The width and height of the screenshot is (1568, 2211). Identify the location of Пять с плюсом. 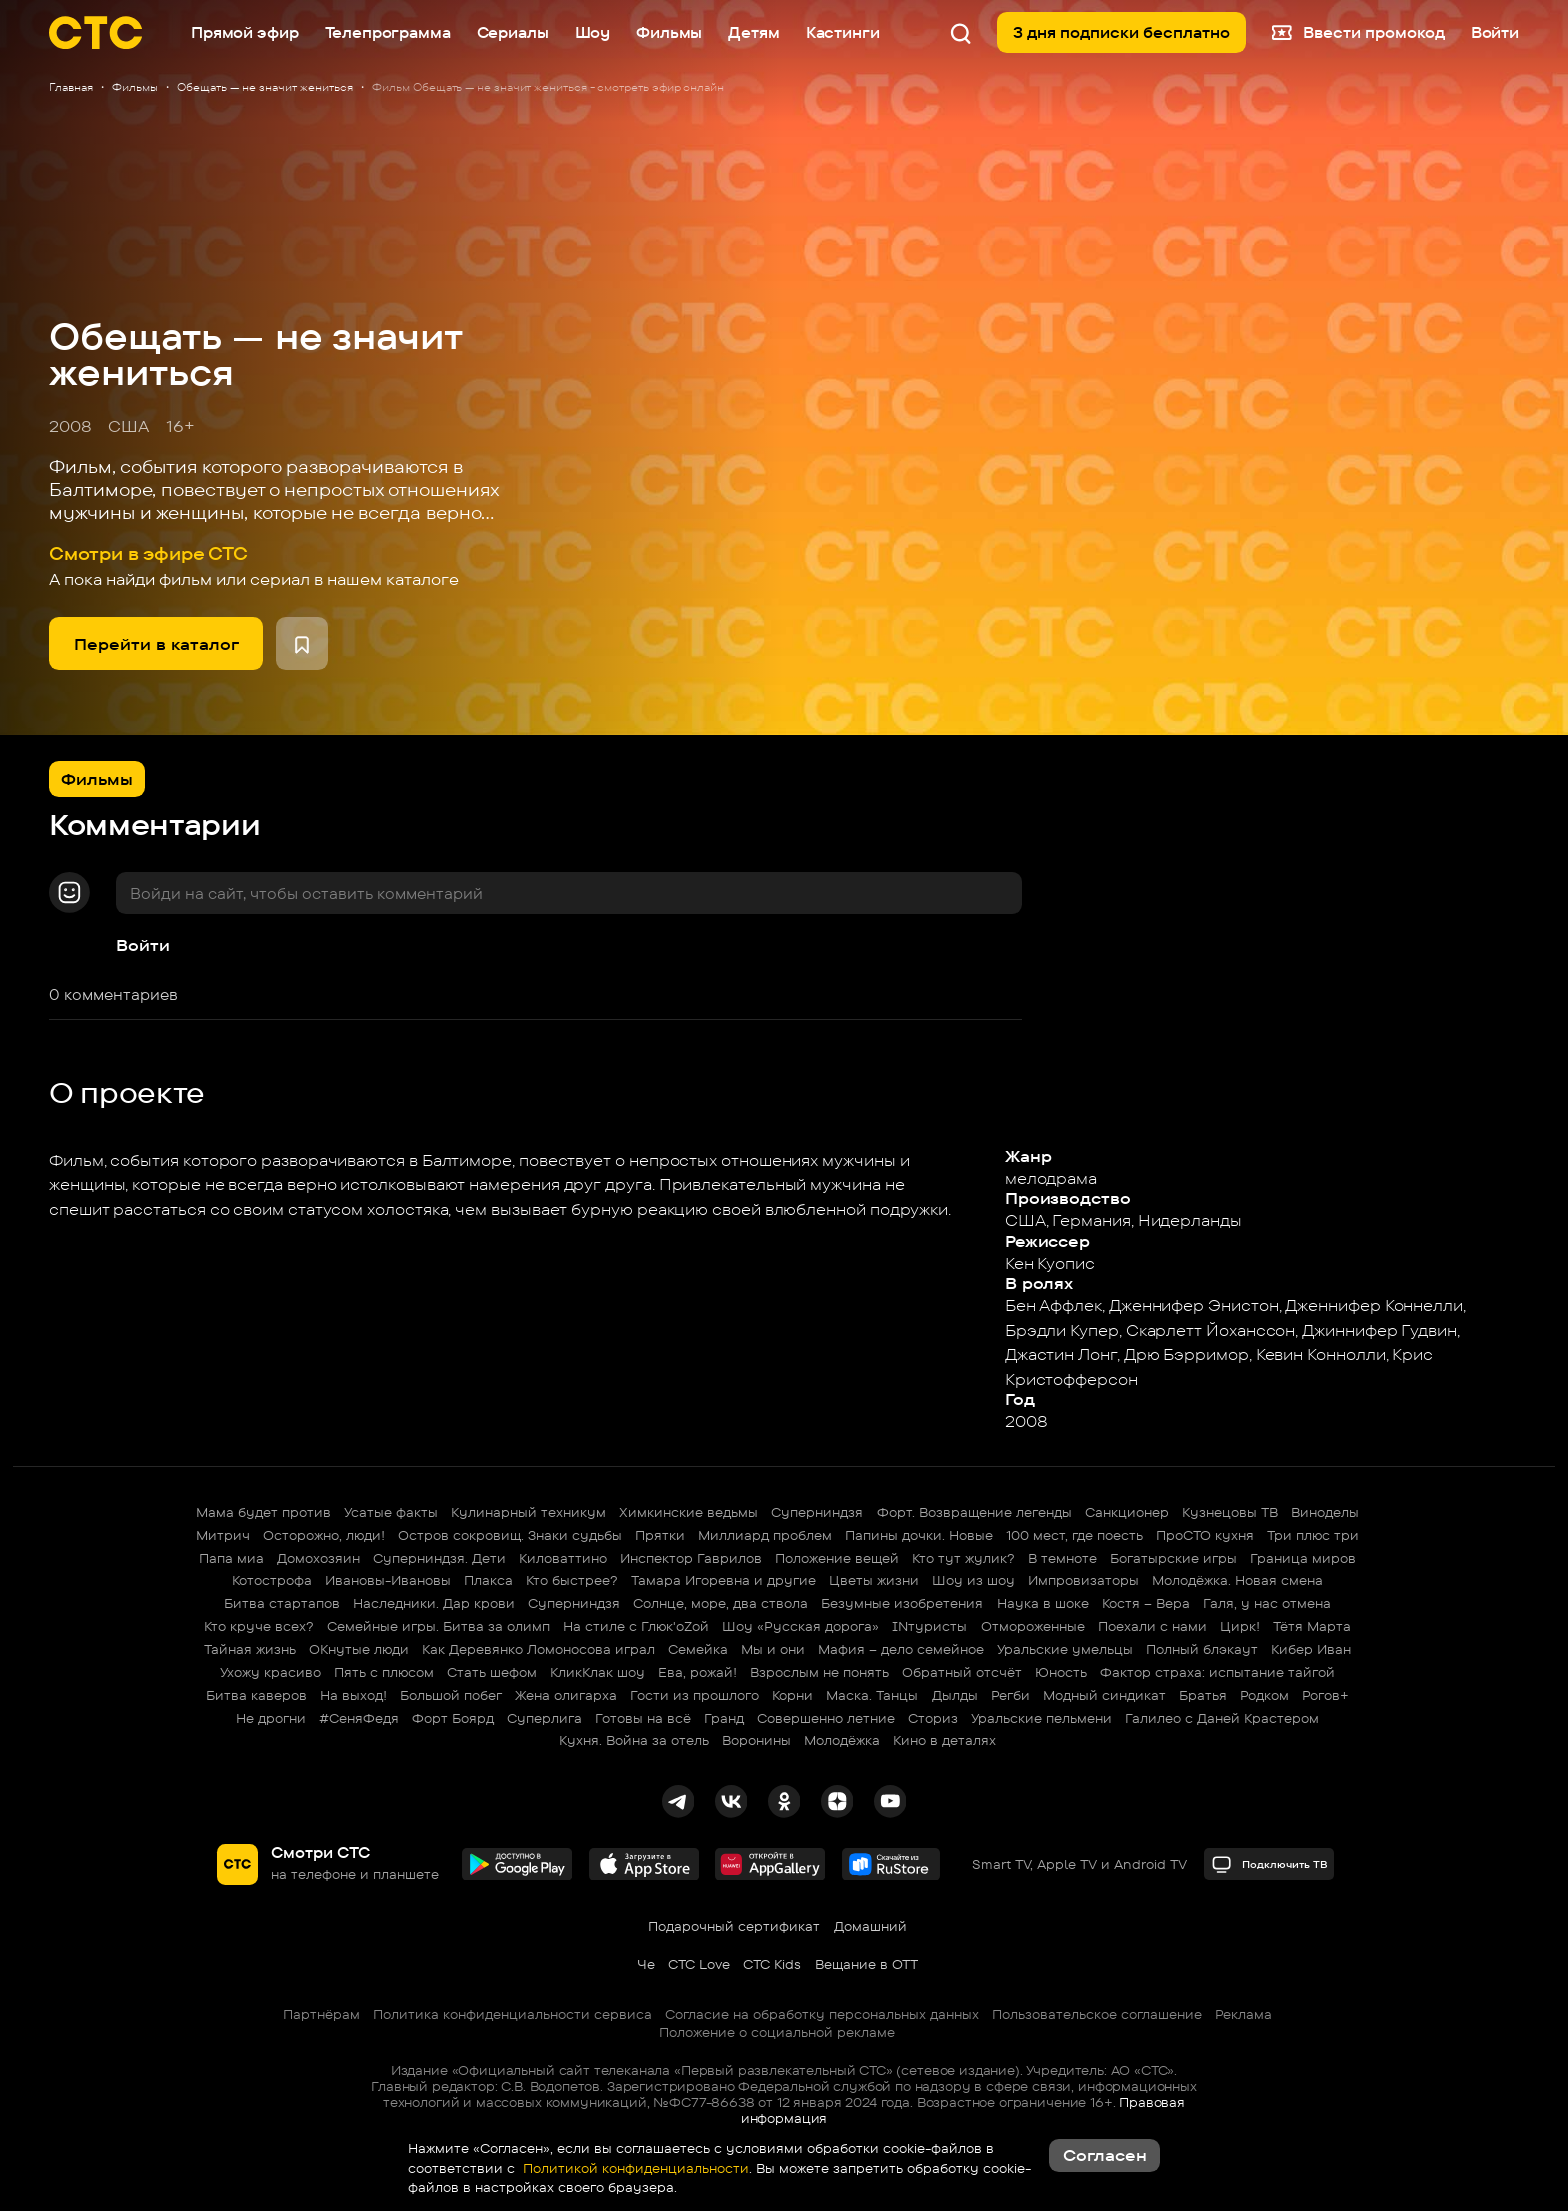
(384, 1672).